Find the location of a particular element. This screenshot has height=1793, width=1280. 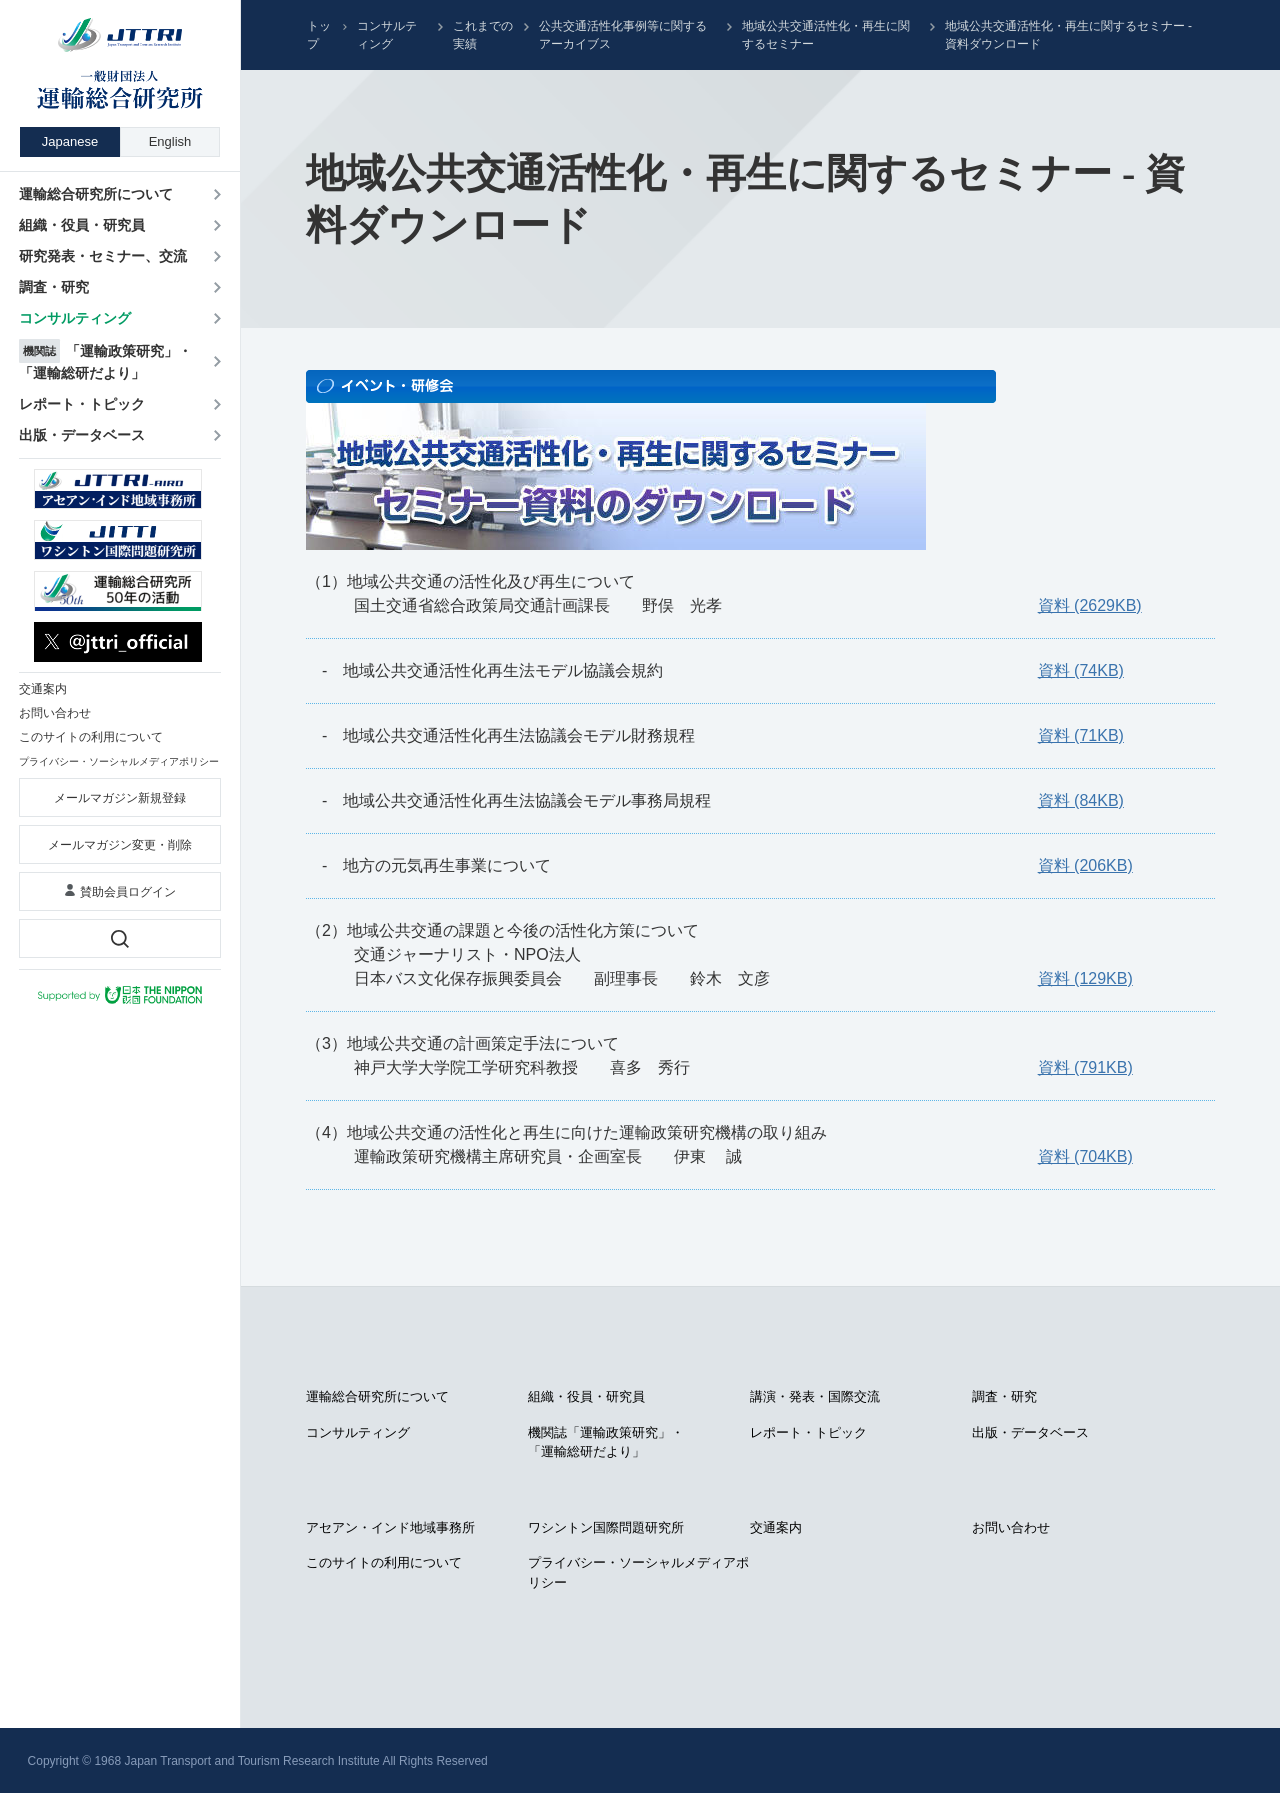

資料 (704KB) is located at coordinates (1085, 1156).